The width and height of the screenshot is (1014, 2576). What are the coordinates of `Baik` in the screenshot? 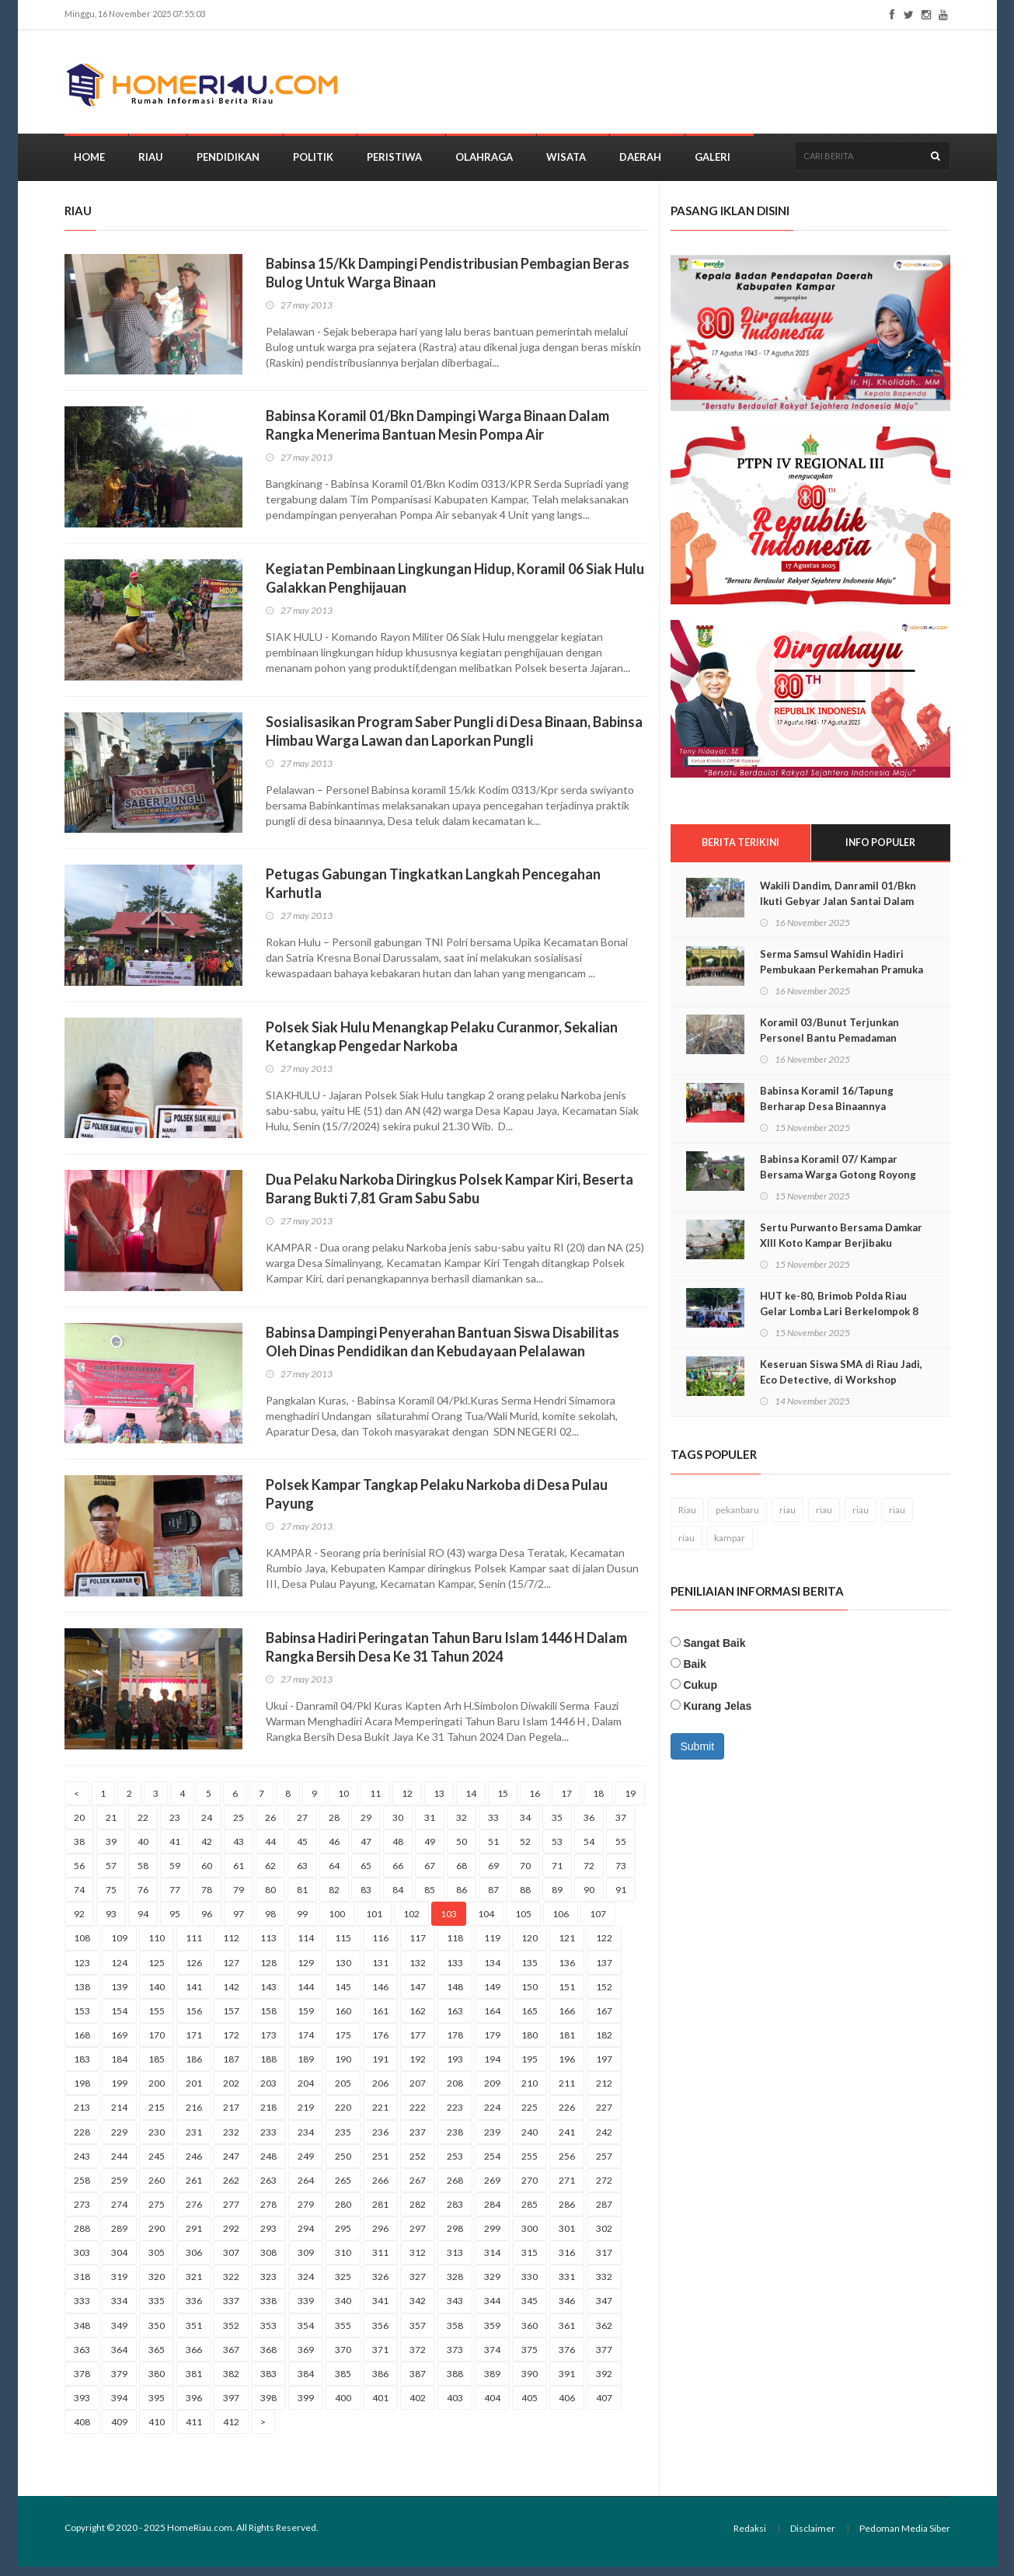 It's located at (694, 1674).